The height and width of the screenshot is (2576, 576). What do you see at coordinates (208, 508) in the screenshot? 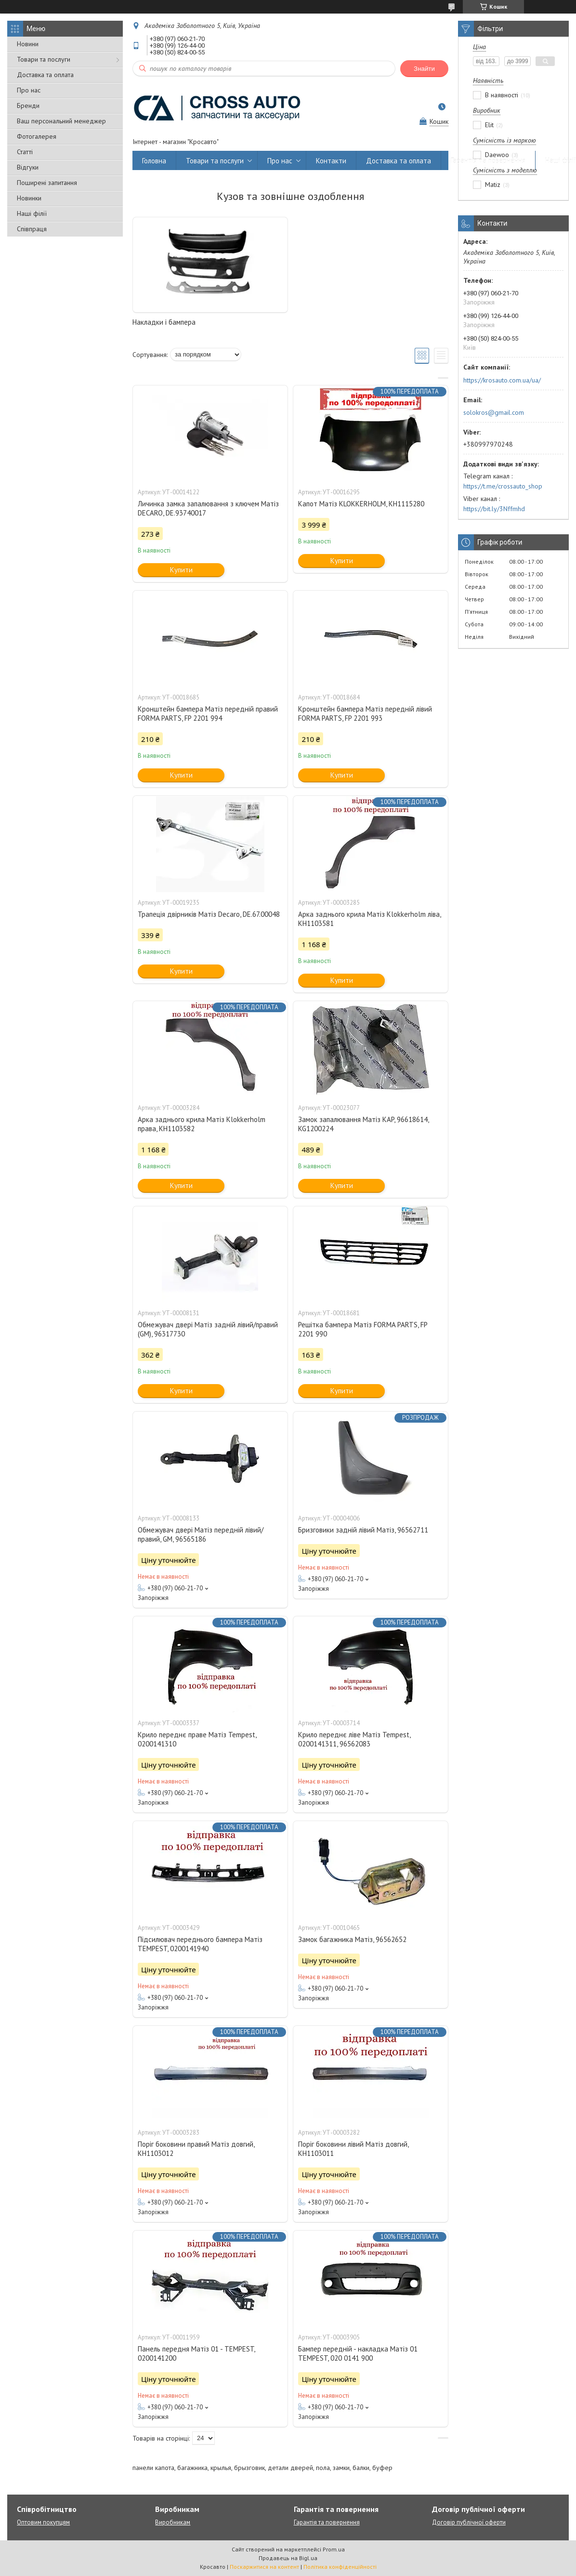
I see `Личинка замка запалювання з ключем Матіз DECARO, DE.93740017` at bounding box center [208, 508].